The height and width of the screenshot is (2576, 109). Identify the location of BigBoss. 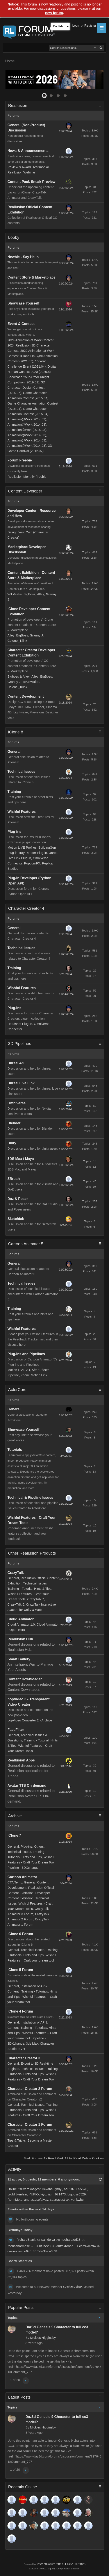
(29, 594).